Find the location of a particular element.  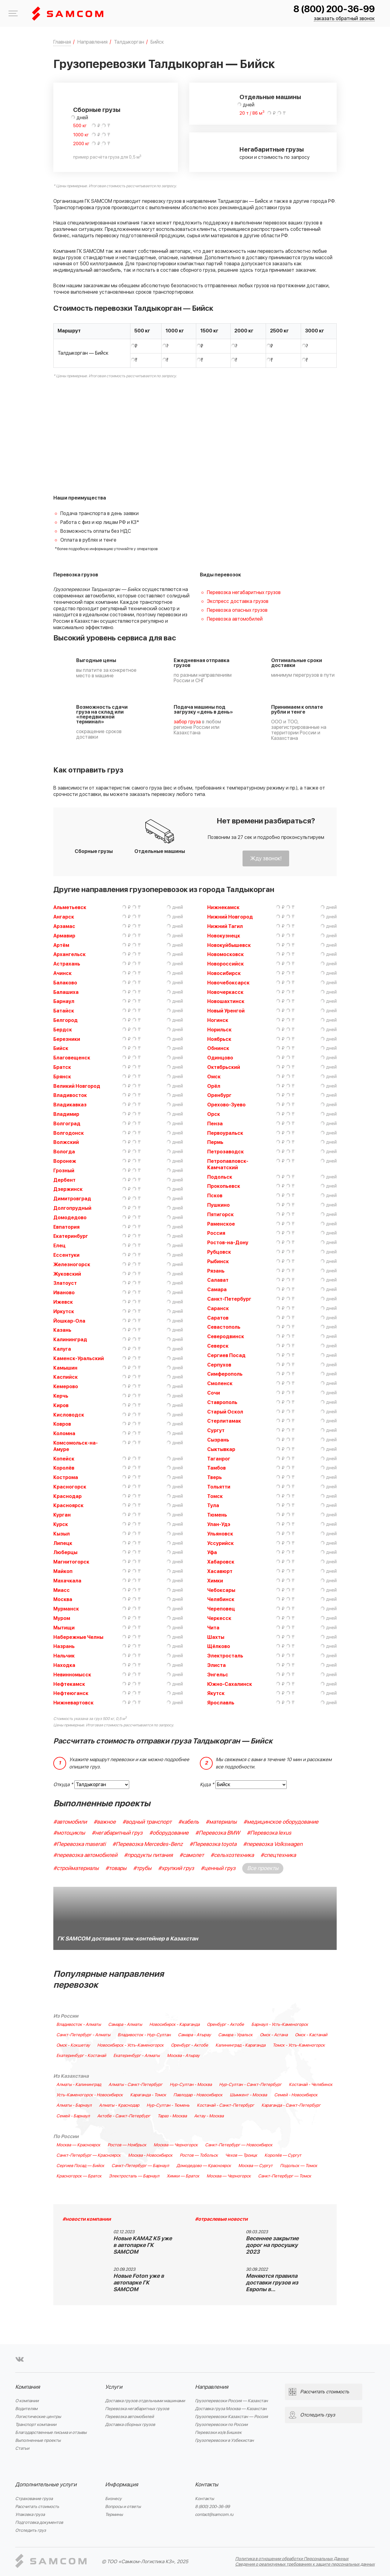

Раменское is located at coordinates (221, 1224).